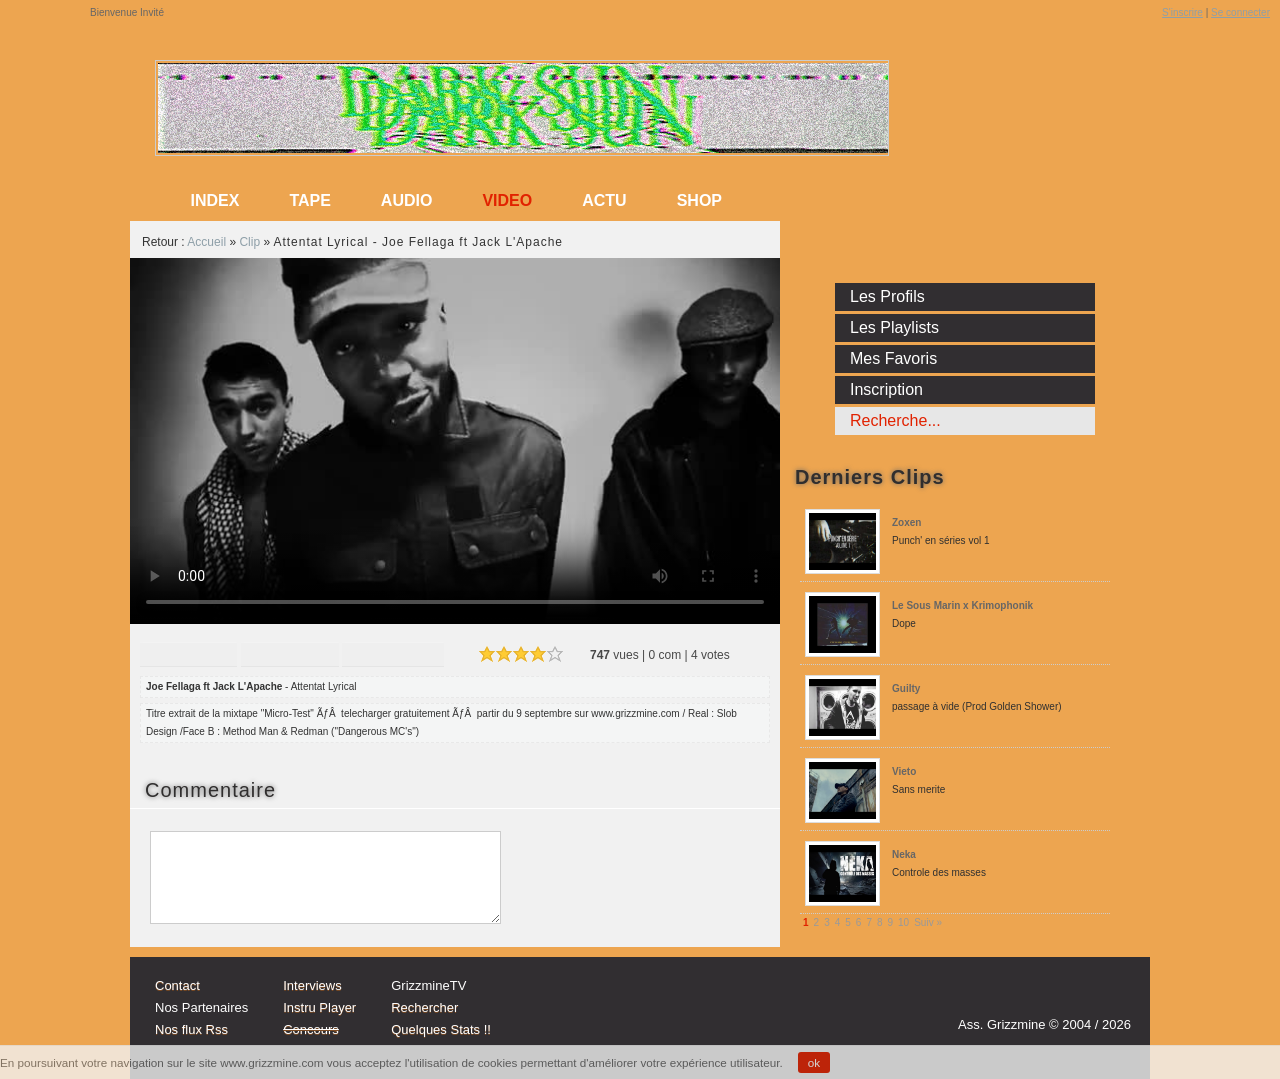 Image resolution: width=1280 pixels, height=1079 pixels. I want to click on Quelques Stats !!, so click(441, 1029).